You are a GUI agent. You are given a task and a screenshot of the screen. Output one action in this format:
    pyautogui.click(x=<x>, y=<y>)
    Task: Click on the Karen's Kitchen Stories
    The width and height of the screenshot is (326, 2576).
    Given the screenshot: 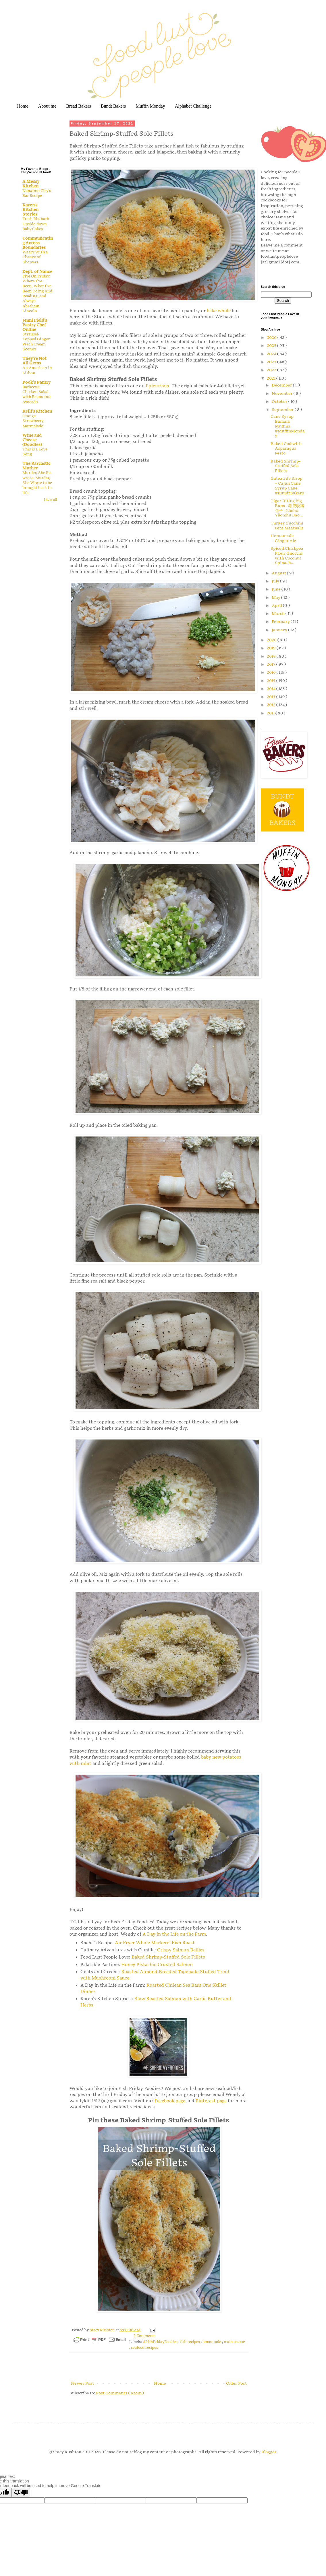 What is the action you would take?
    pyautogui.click(x=30, y=210)
    